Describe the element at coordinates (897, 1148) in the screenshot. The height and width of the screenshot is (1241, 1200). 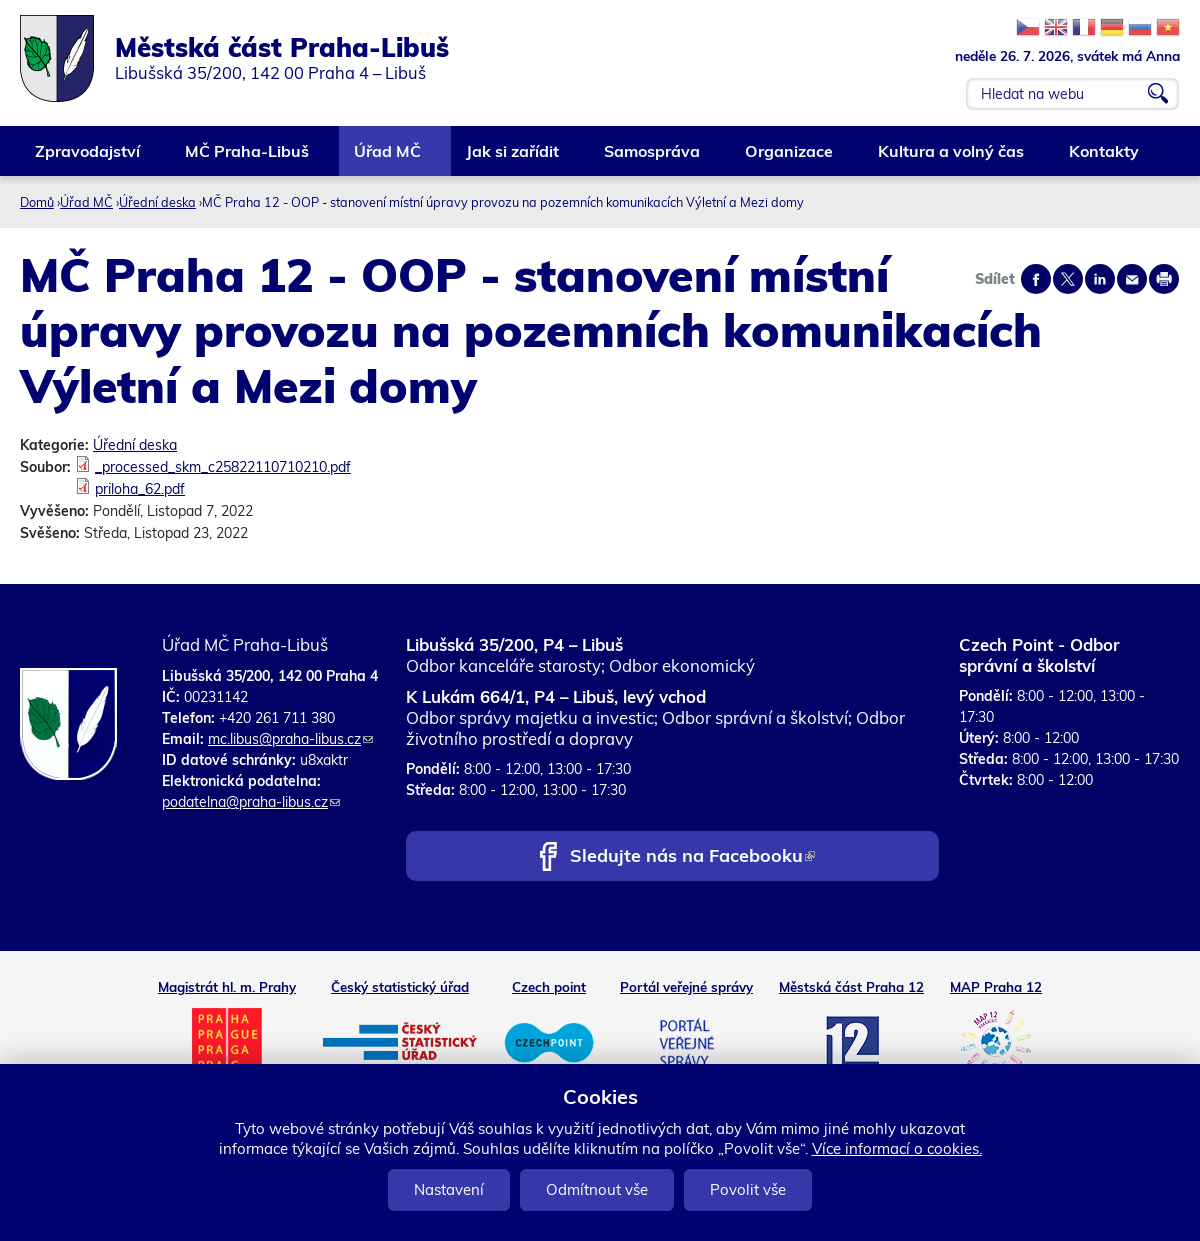
I see `Více informací o cookies.` at that location.